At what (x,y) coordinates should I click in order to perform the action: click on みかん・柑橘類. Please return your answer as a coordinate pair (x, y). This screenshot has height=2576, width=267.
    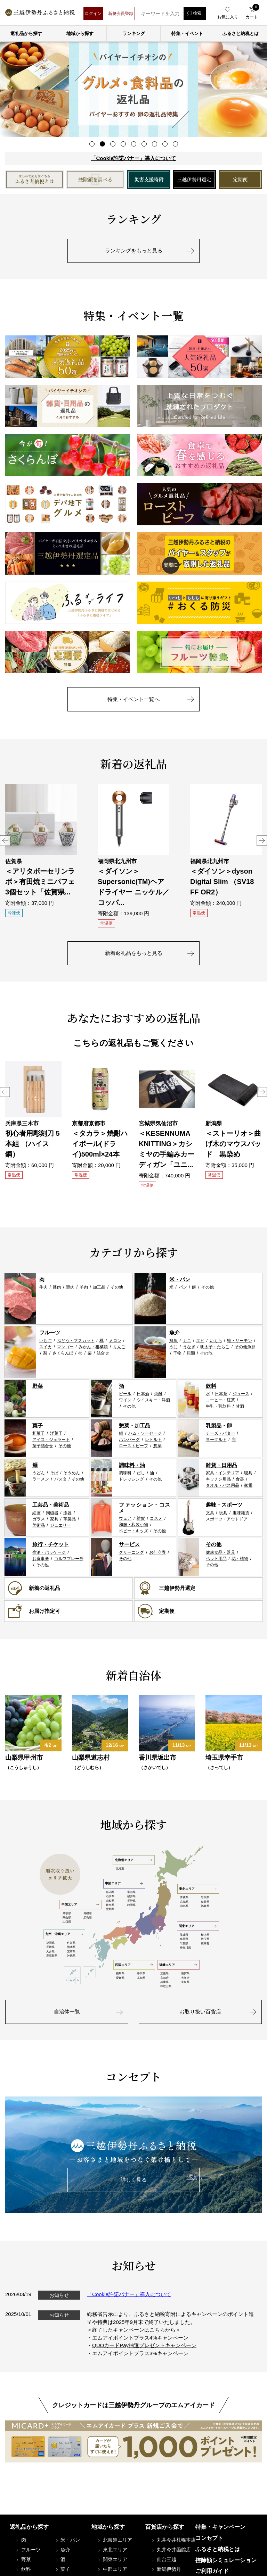
    Looking at the image, I should click on (93, 1346).